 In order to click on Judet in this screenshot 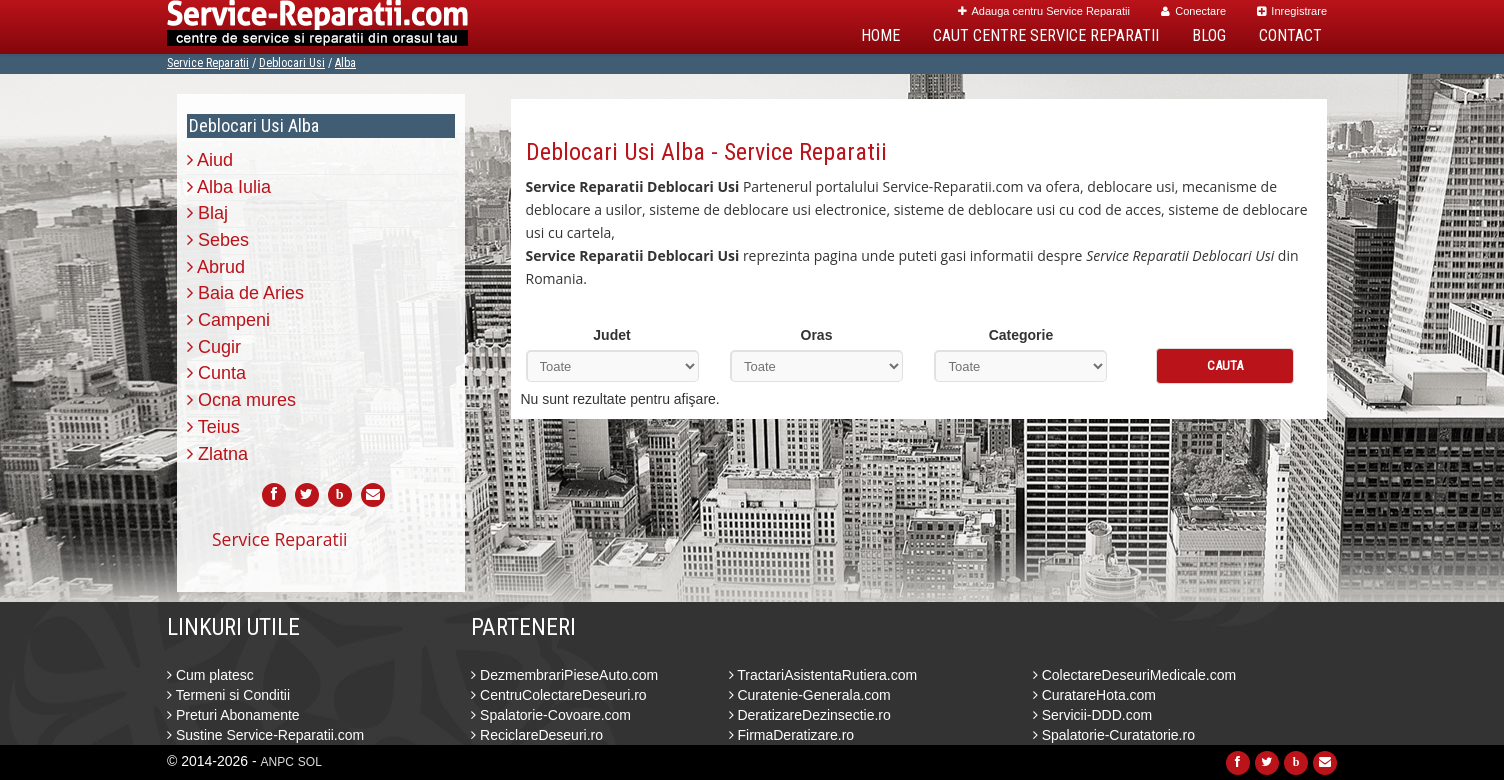, I will do `click(611, 335)`.